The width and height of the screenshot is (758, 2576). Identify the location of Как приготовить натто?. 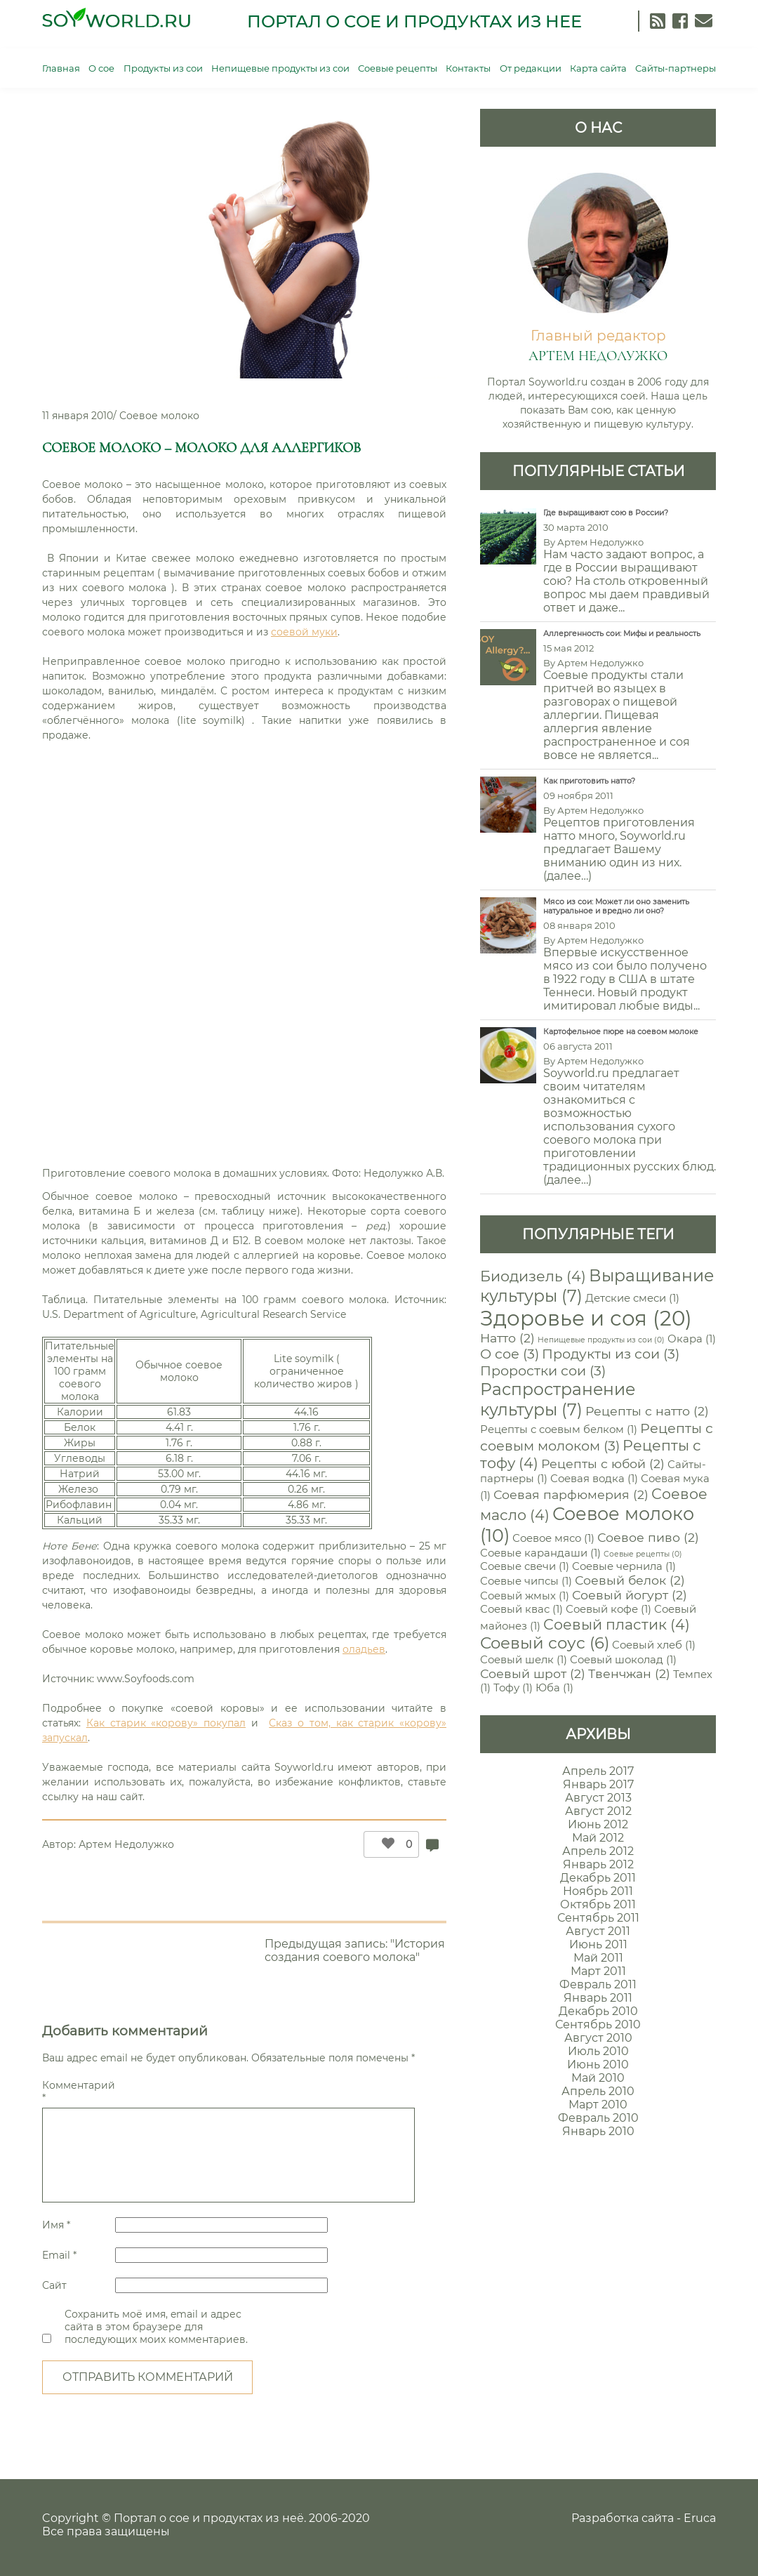
(589, 781).